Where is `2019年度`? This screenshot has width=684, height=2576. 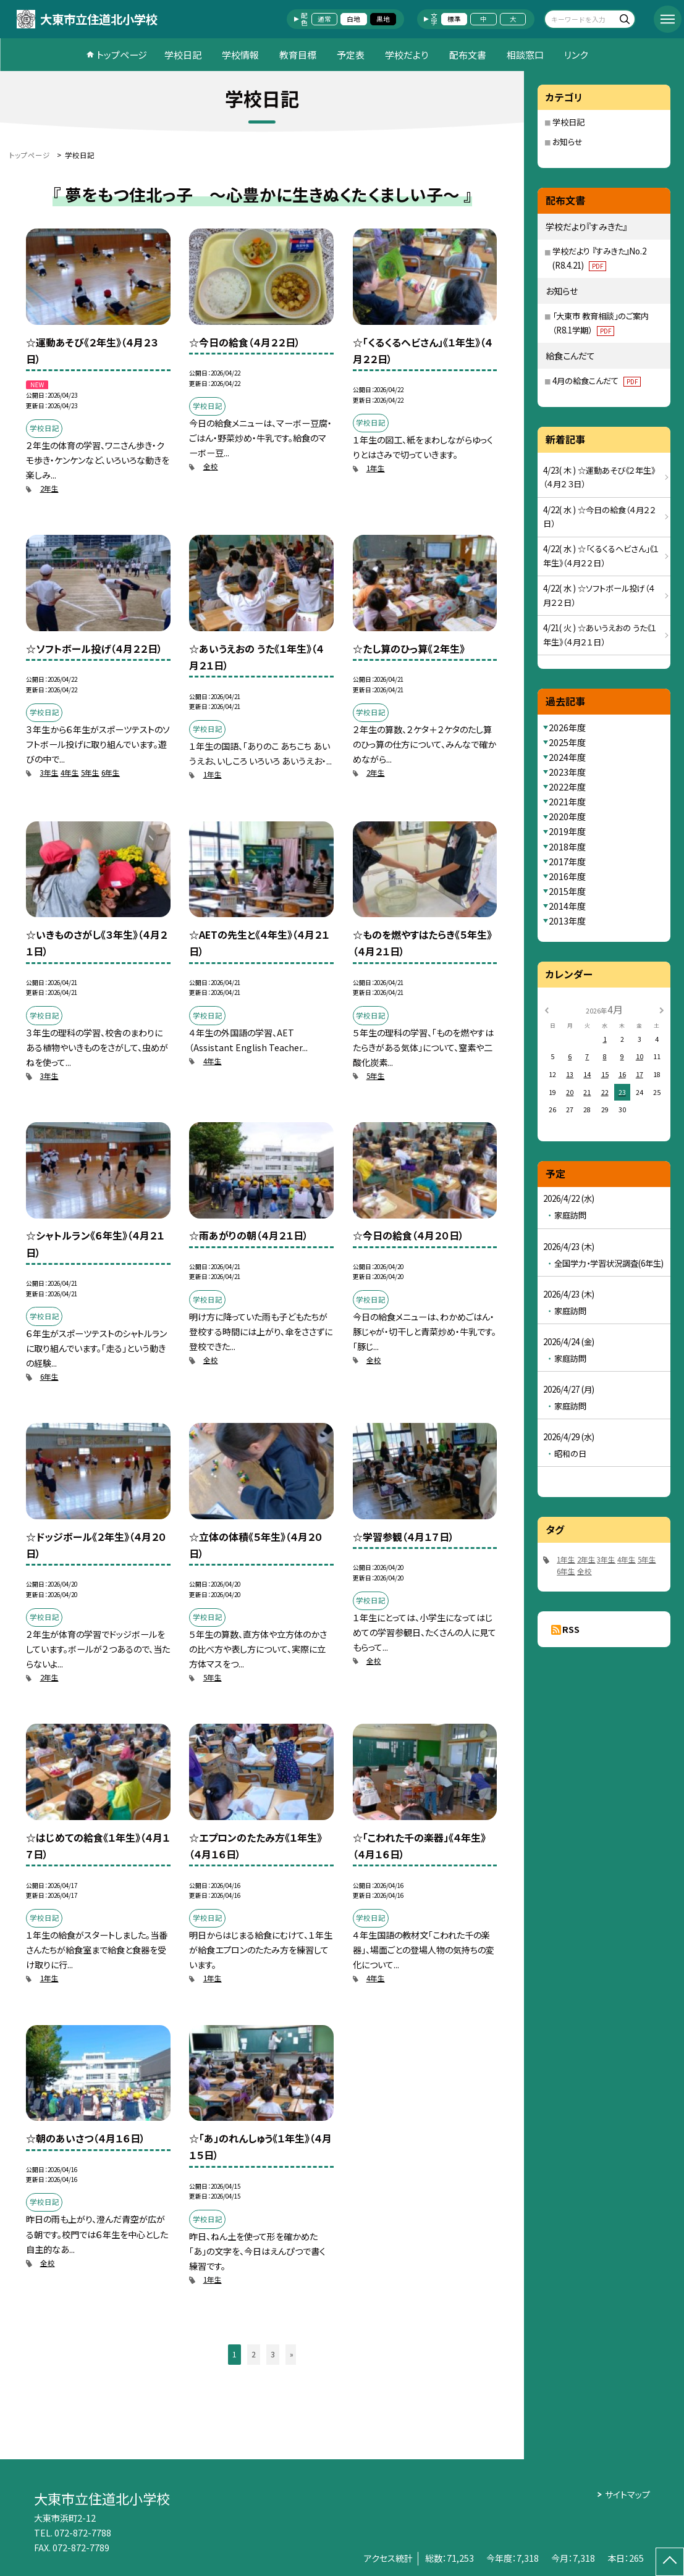 2019年度 is located at coordinates (567, 831).